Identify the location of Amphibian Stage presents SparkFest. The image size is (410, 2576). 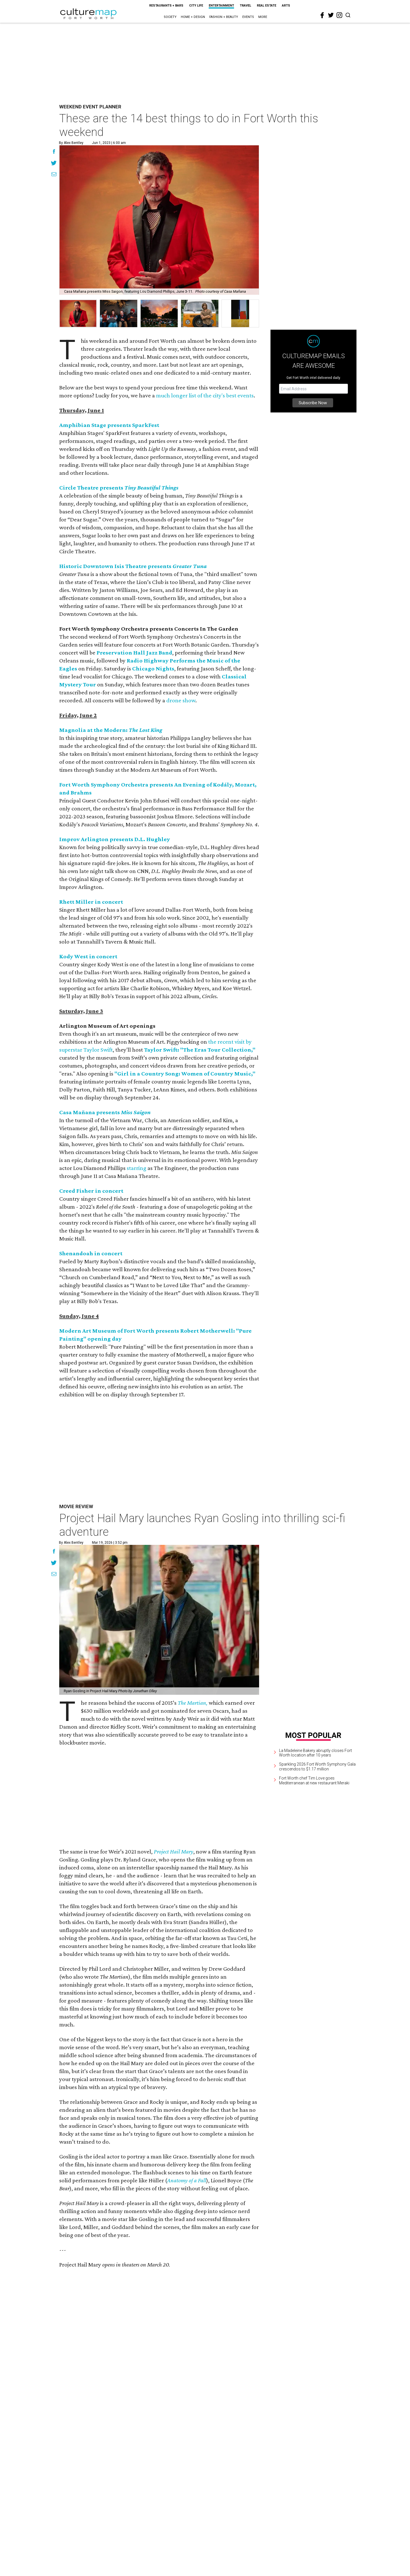
(109, 425).